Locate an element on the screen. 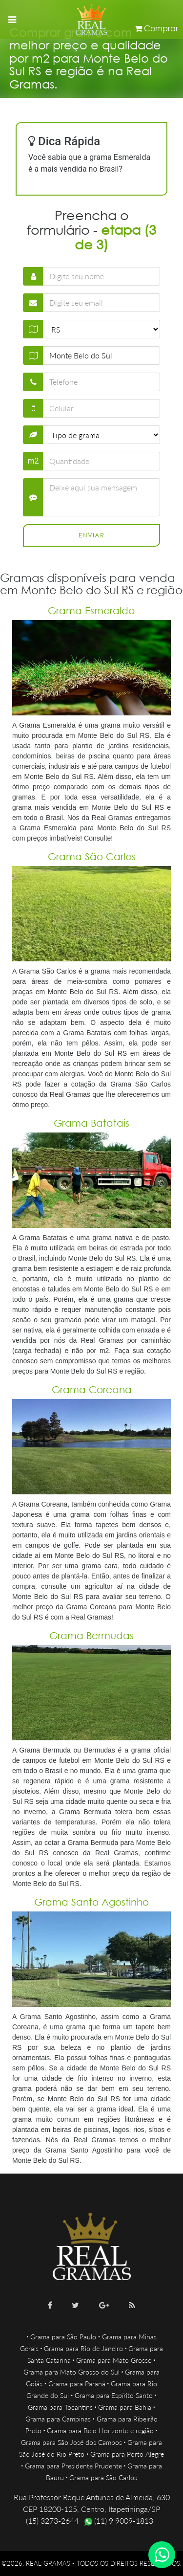  Grama Coreana is located at coordinates (92, 1389).